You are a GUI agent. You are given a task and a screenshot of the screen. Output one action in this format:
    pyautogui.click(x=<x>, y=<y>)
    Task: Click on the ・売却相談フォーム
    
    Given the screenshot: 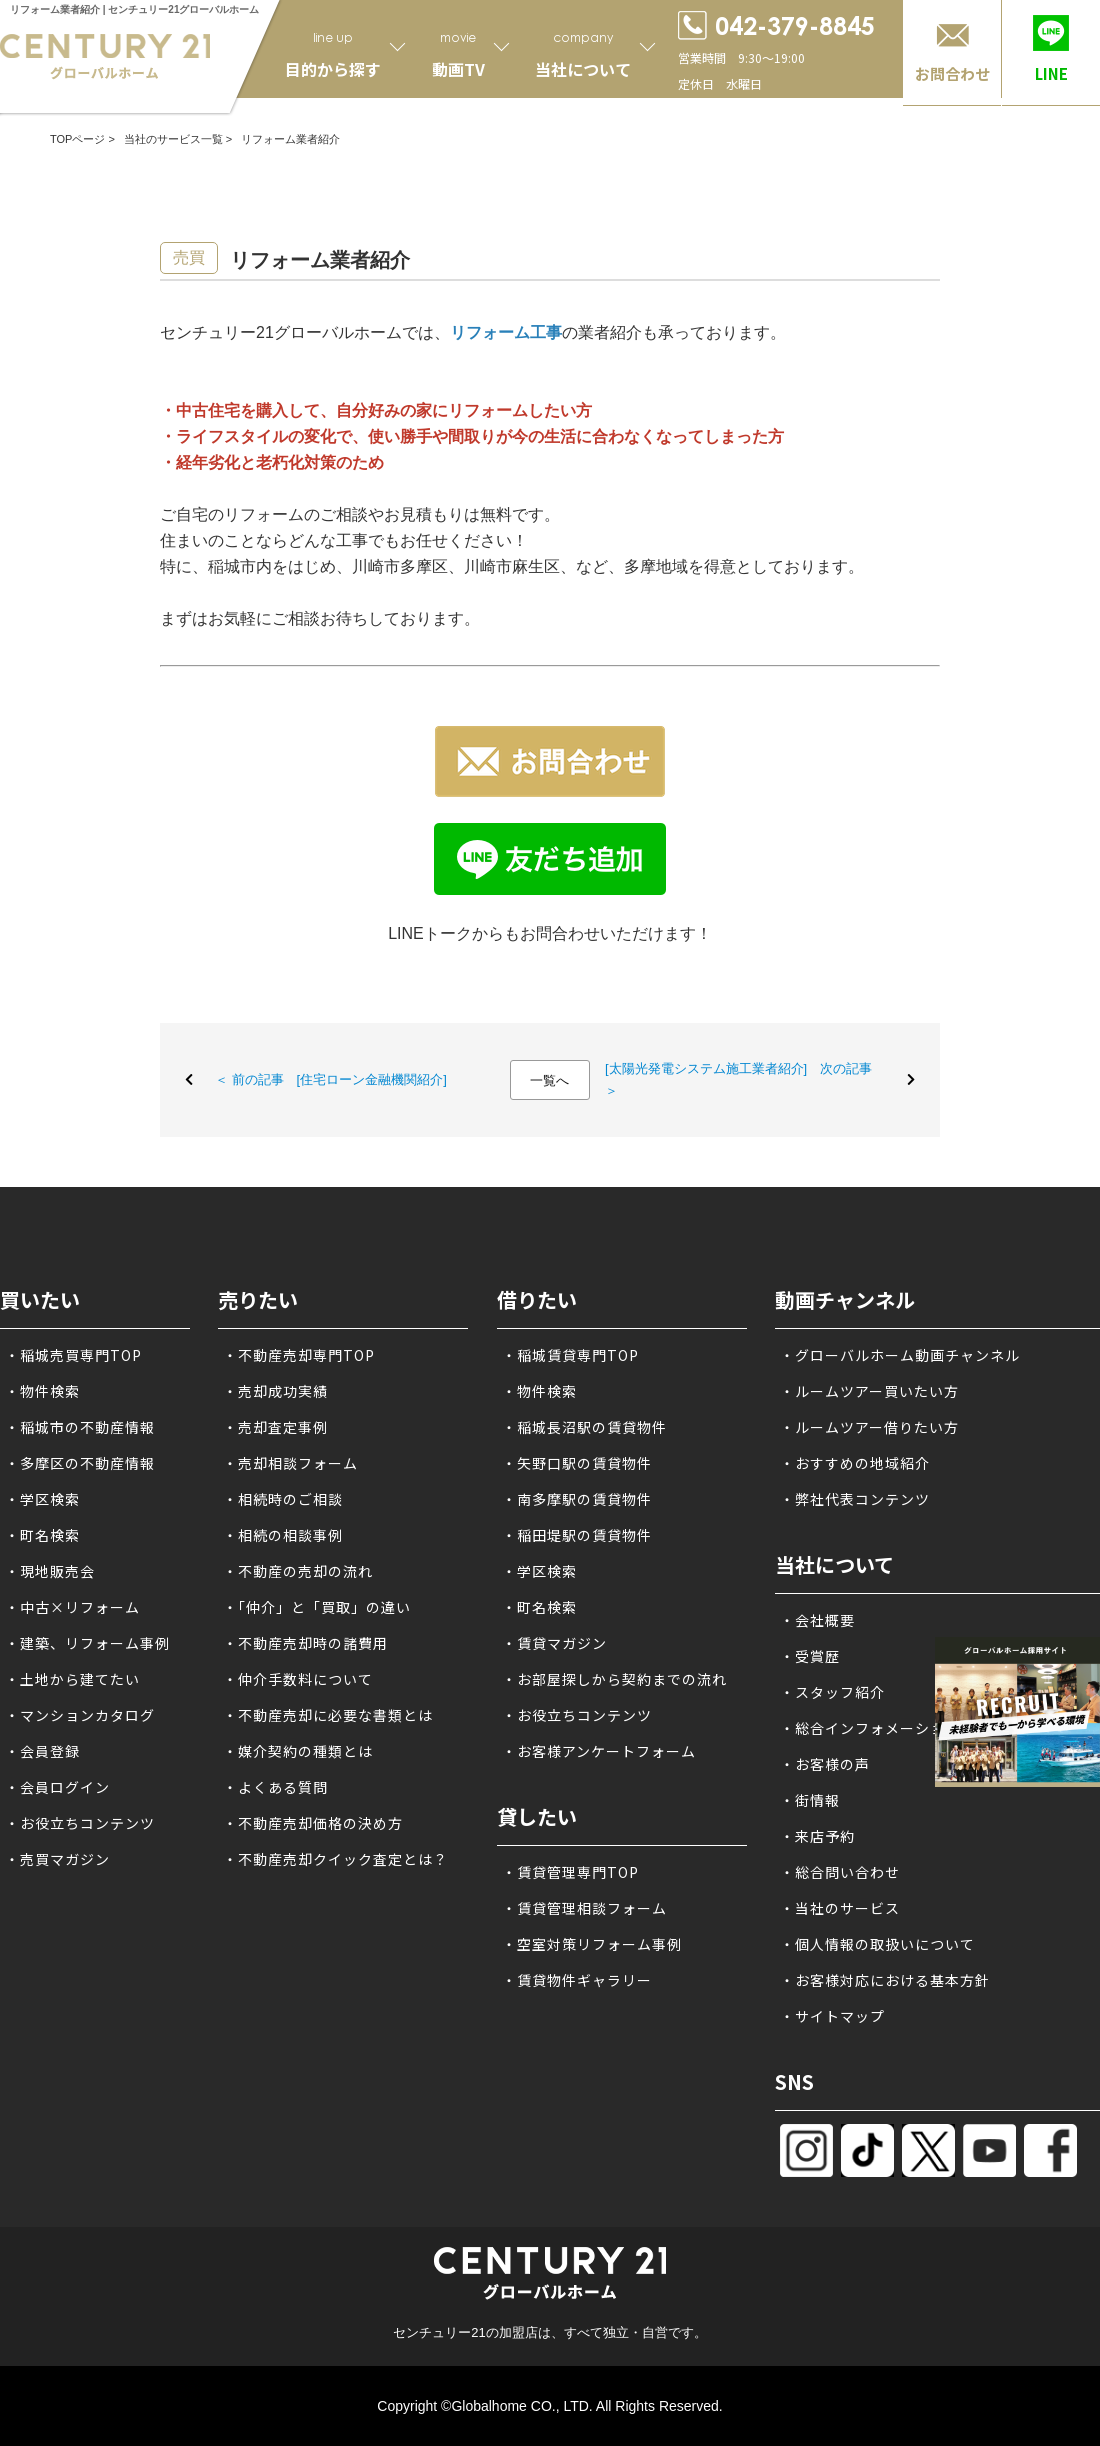 What is the action you would take?
    pyautogui.click(x=290, y=1463)
    